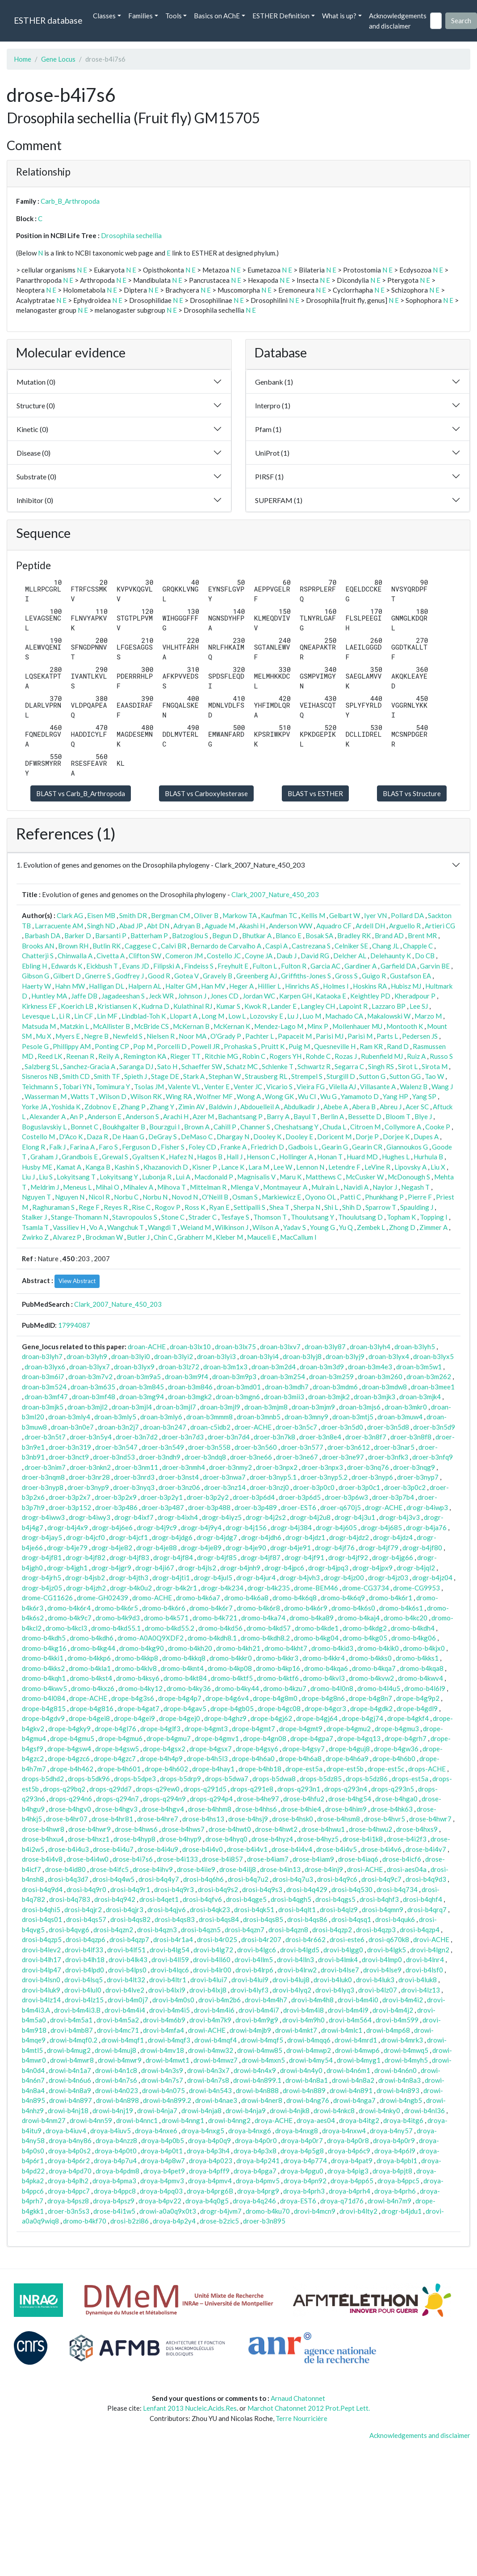  Describe the element at coordinates (355, 1517) in the screenshot. I see `drogr-b4j3u1` at that location.